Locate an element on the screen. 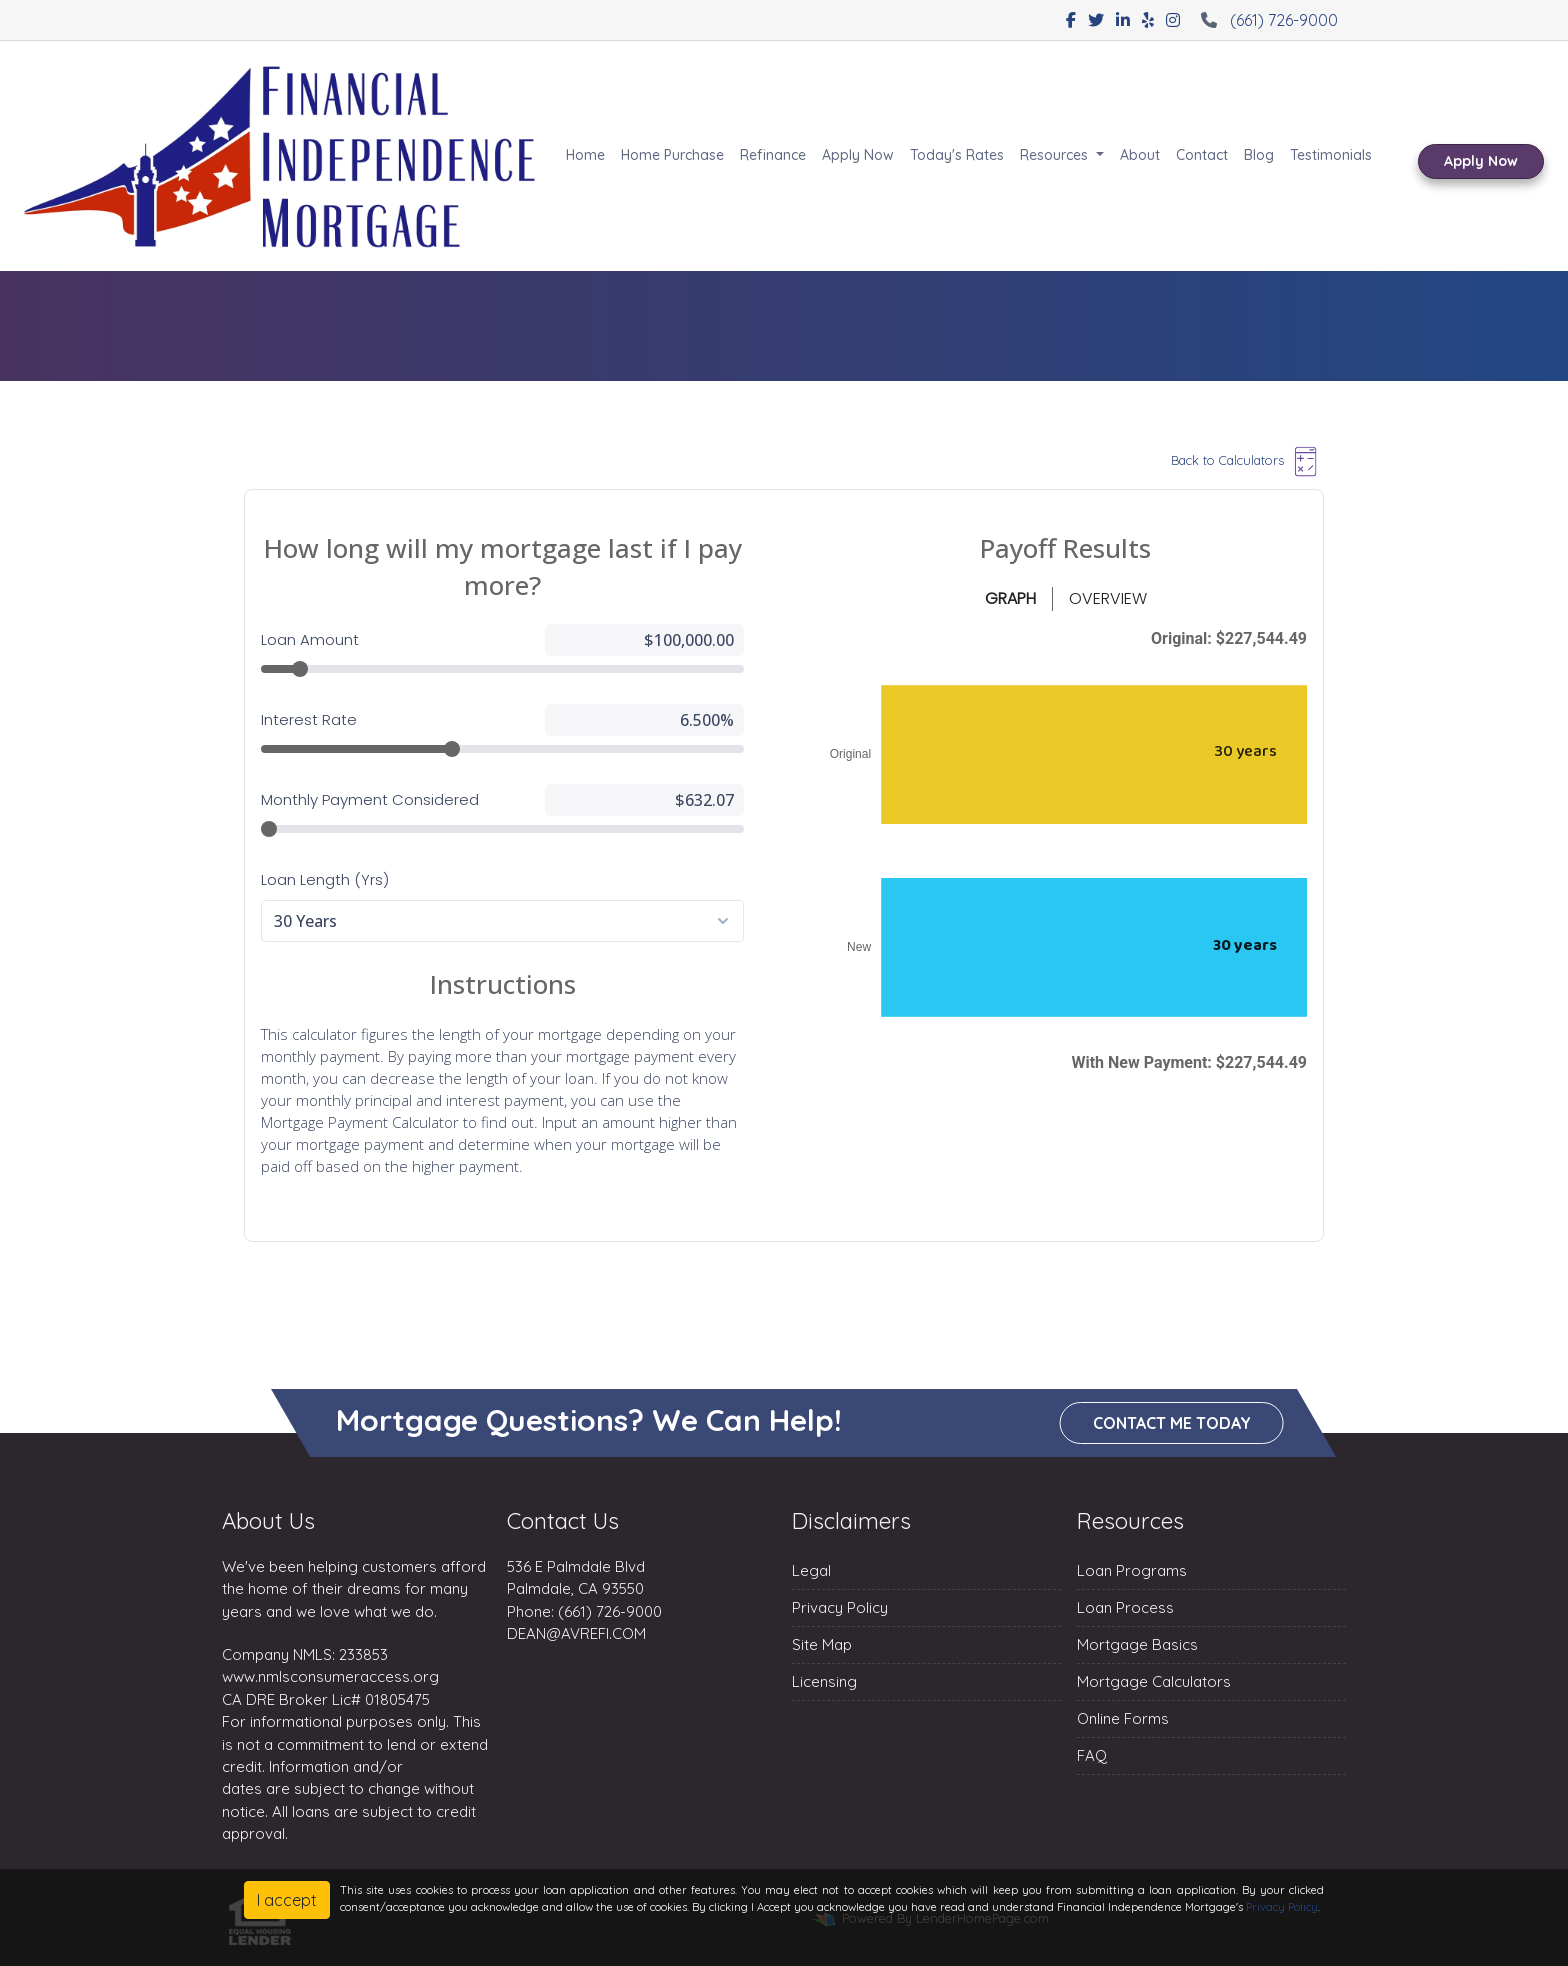 The image size is (1568, 1966). Contact is located at coordinates (1202, 155).